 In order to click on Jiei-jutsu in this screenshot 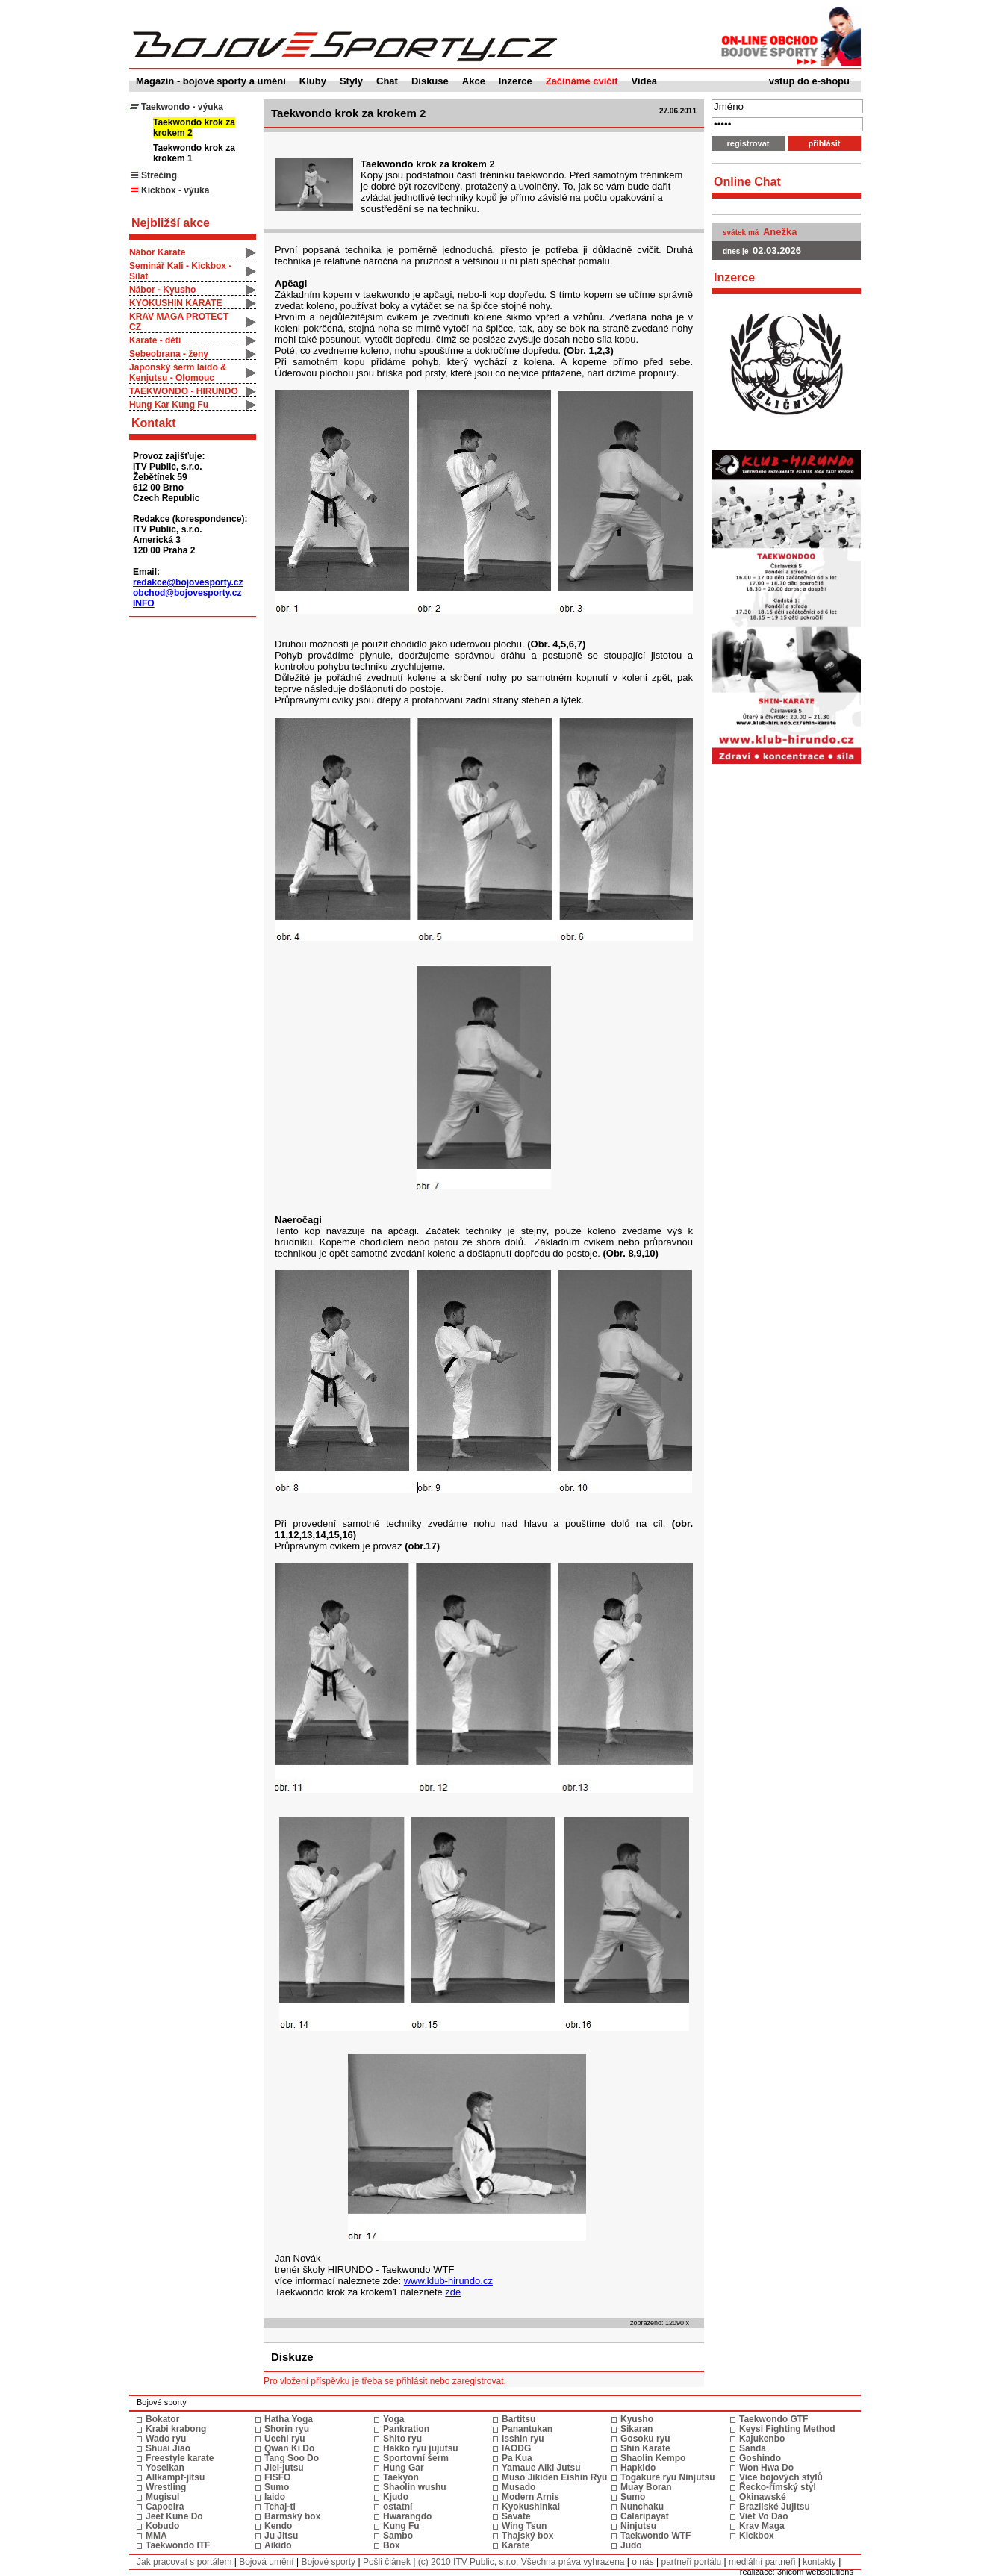, I will do `click(284, 2468)`.